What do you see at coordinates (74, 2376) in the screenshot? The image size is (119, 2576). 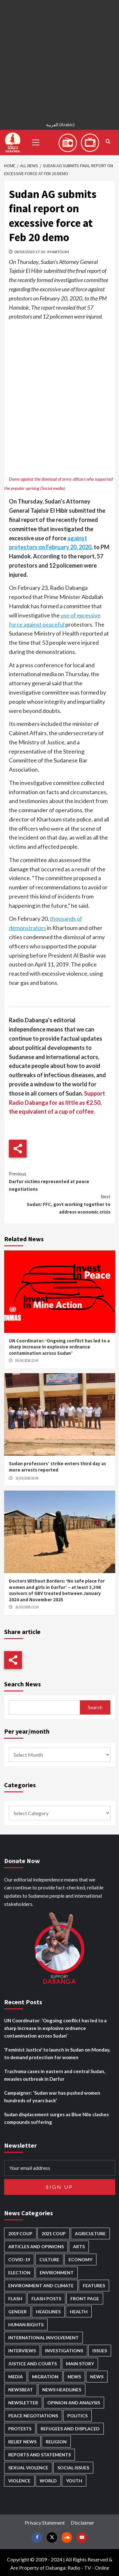 I see `News [News (48,353 items)]` at bounding box center [74, 2376].